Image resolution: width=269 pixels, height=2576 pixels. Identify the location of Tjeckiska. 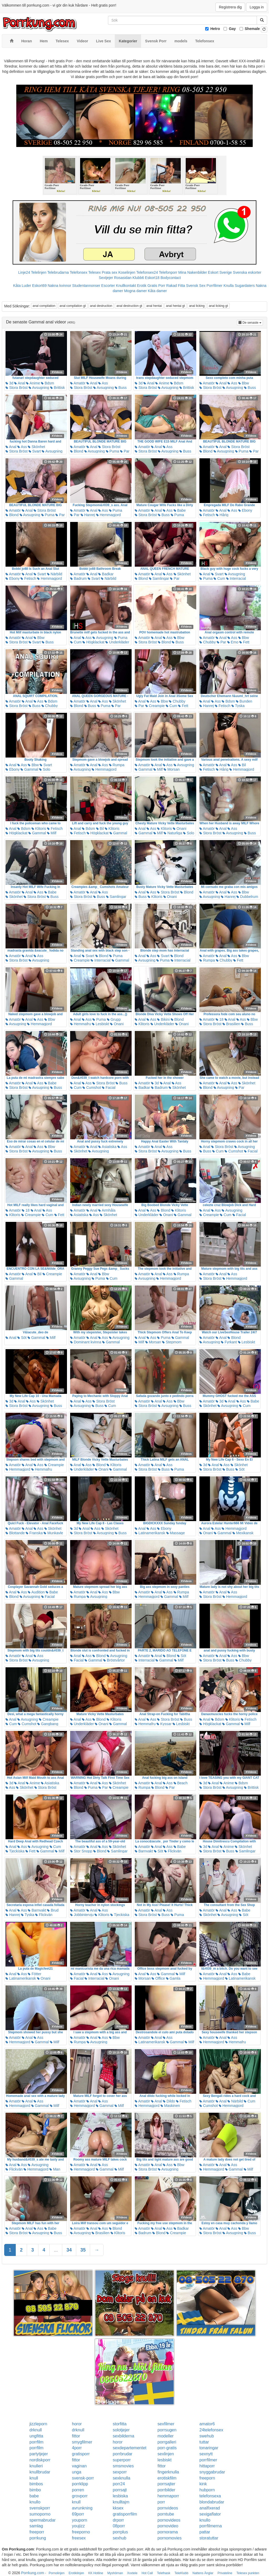
(15, 1851).